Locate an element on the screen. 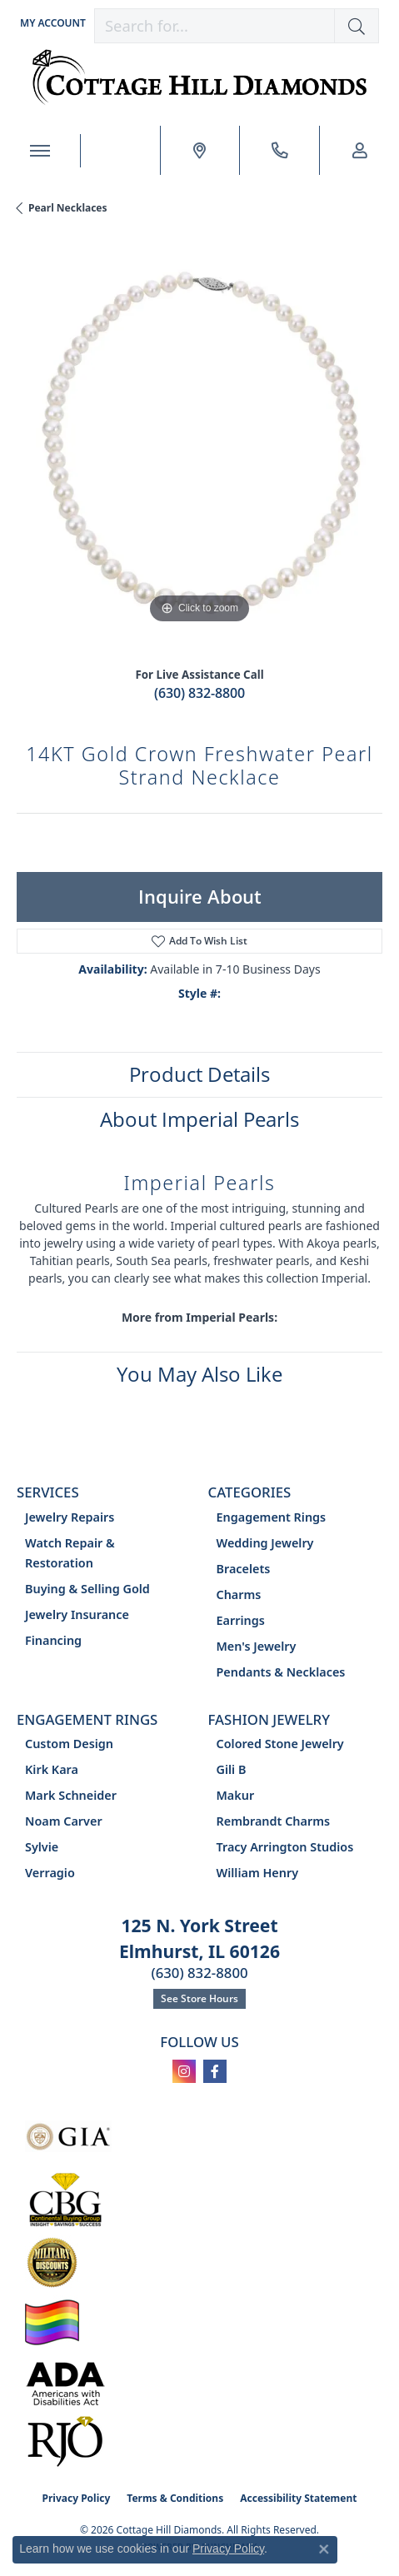 This screenshot has width=399, height=2576. Custom Design is located at coordinates (69, 1743).